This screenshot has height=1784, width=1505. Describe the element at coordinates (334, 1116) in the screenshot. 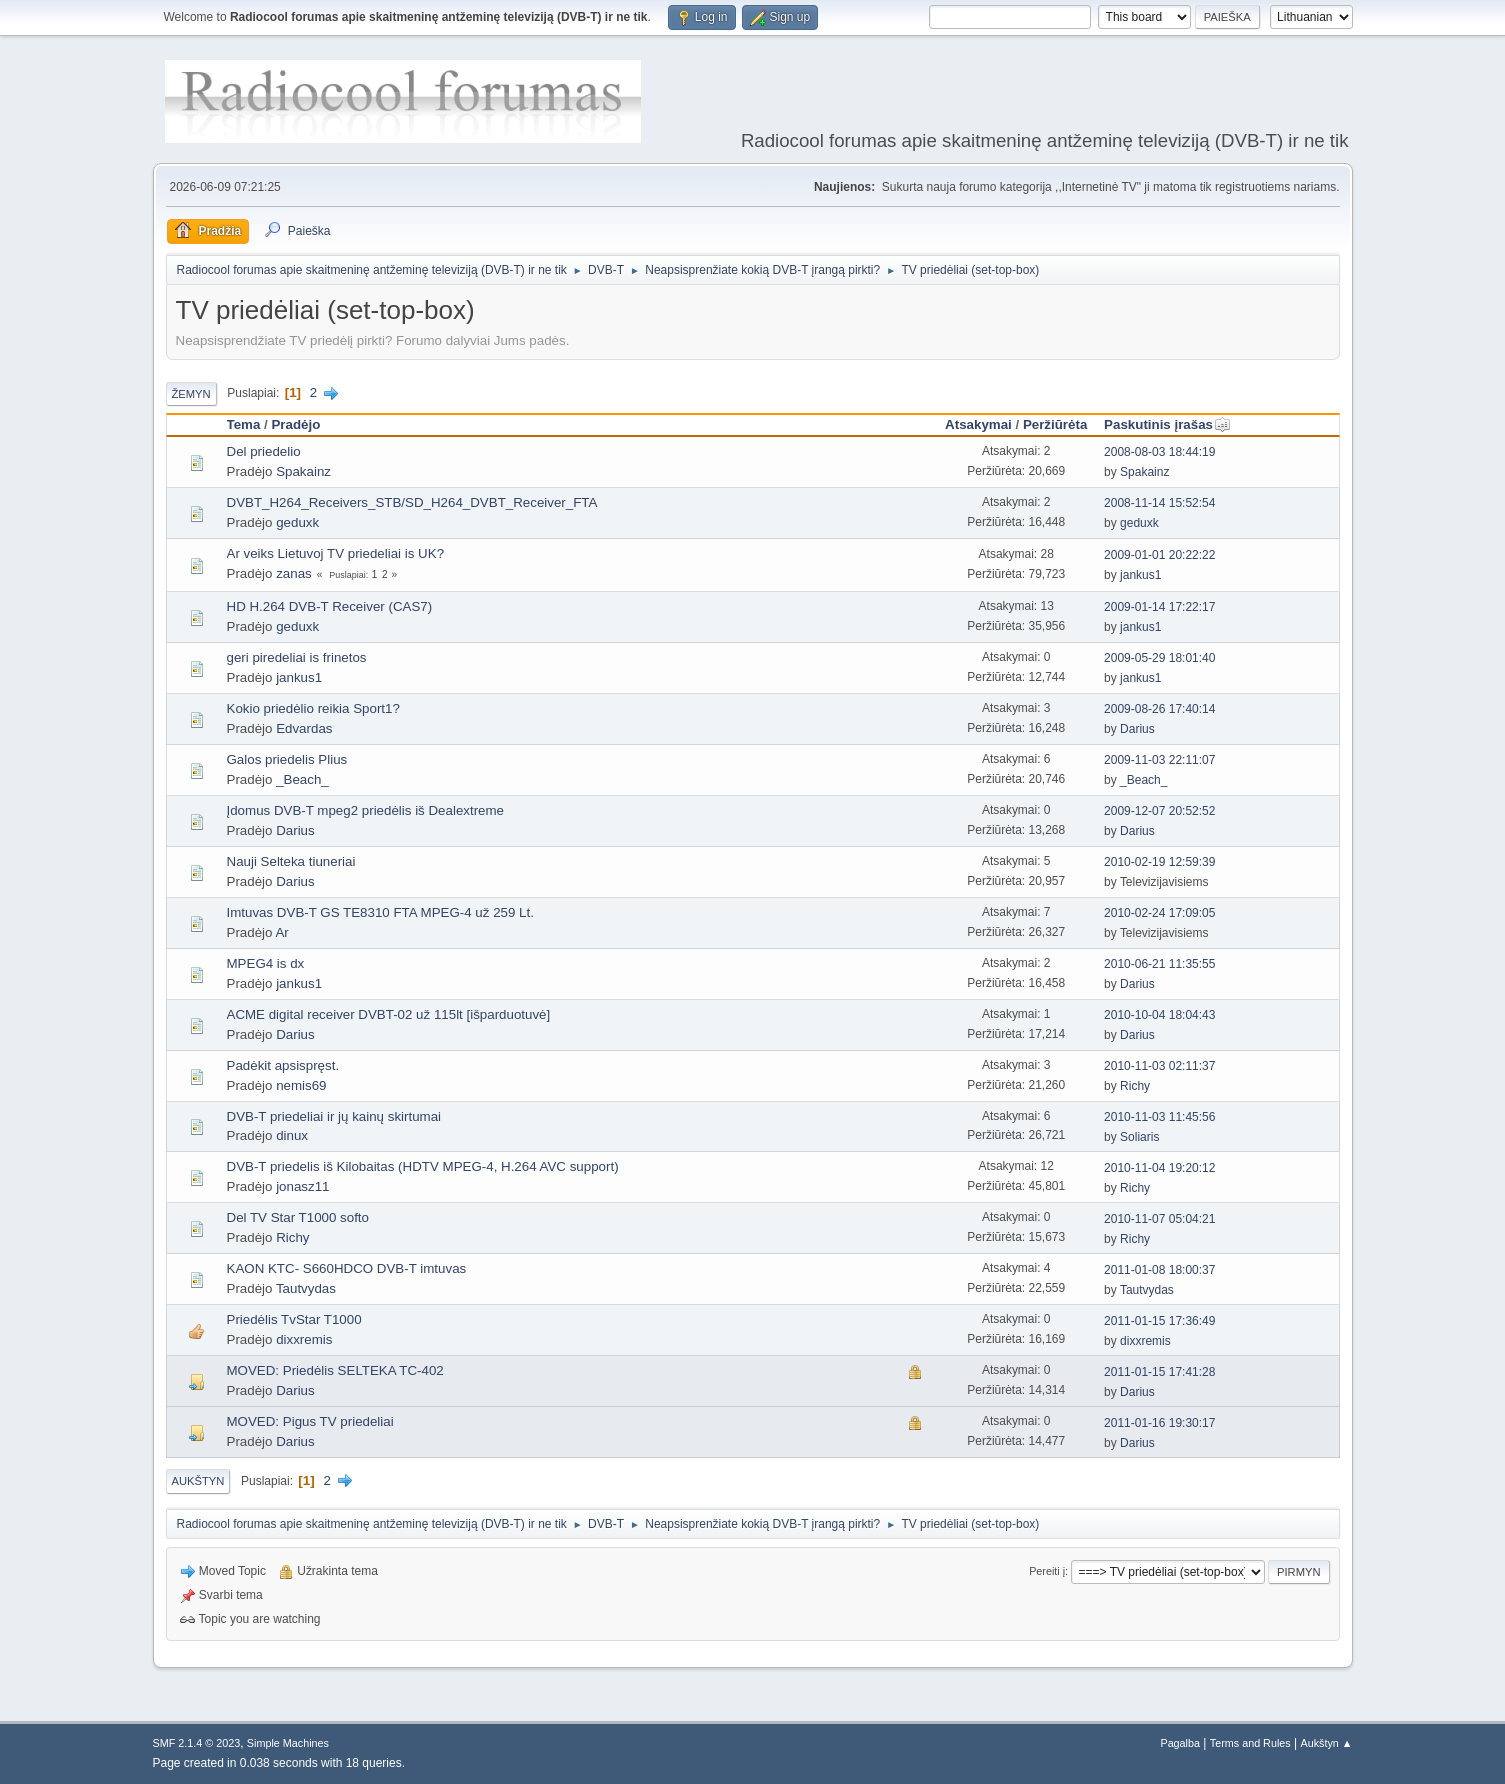

I see `DVB-T priedeliai ir jų kainų skirtumai` at that location.